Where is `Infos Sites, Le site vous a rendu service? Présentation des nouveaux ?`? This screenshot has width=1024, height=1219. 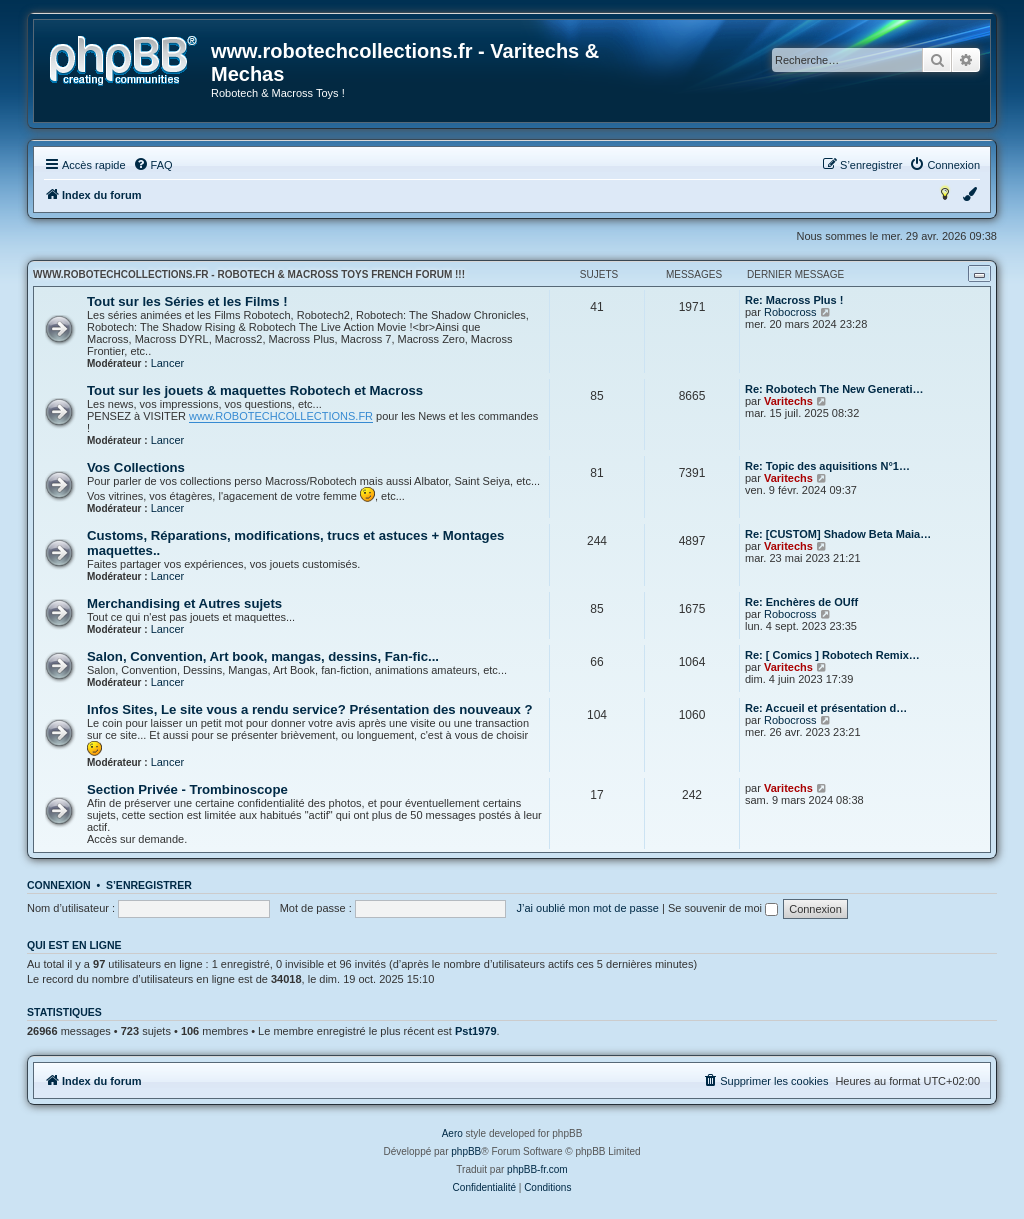 Infos Sites, Le site vous a rendu service? Présentation des nouveaux ? is located at coordinates (310, 709).